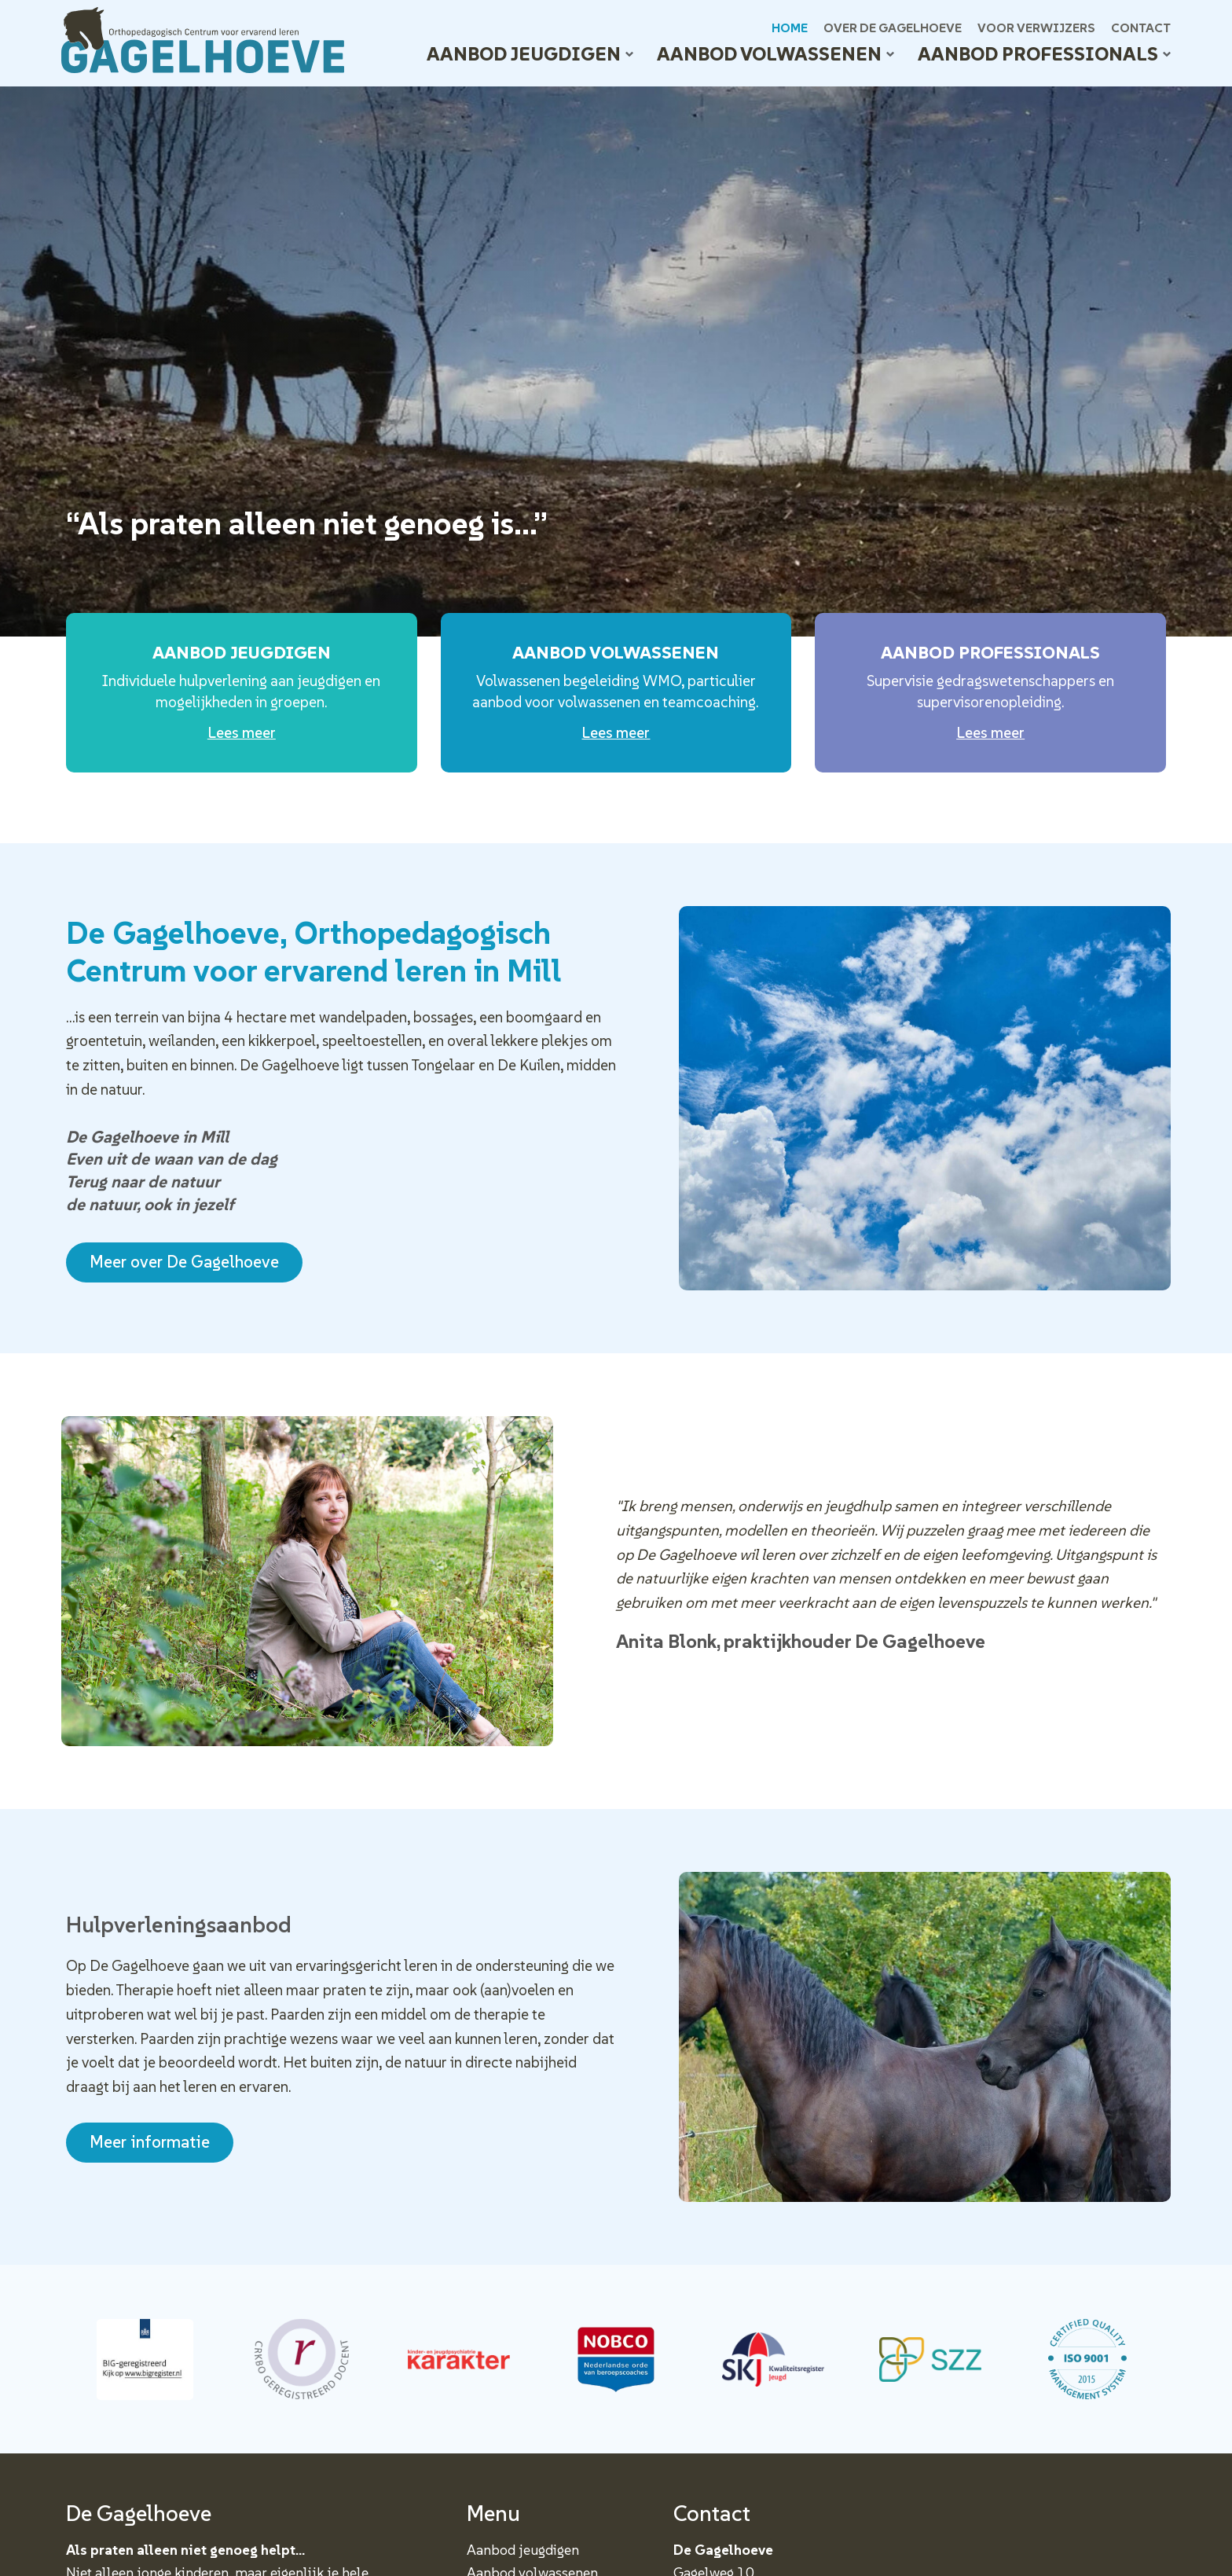  What do you see at coordinates (1141, 27) in the screenshot?
I see `Contact` at bounding box center [1141, 27].